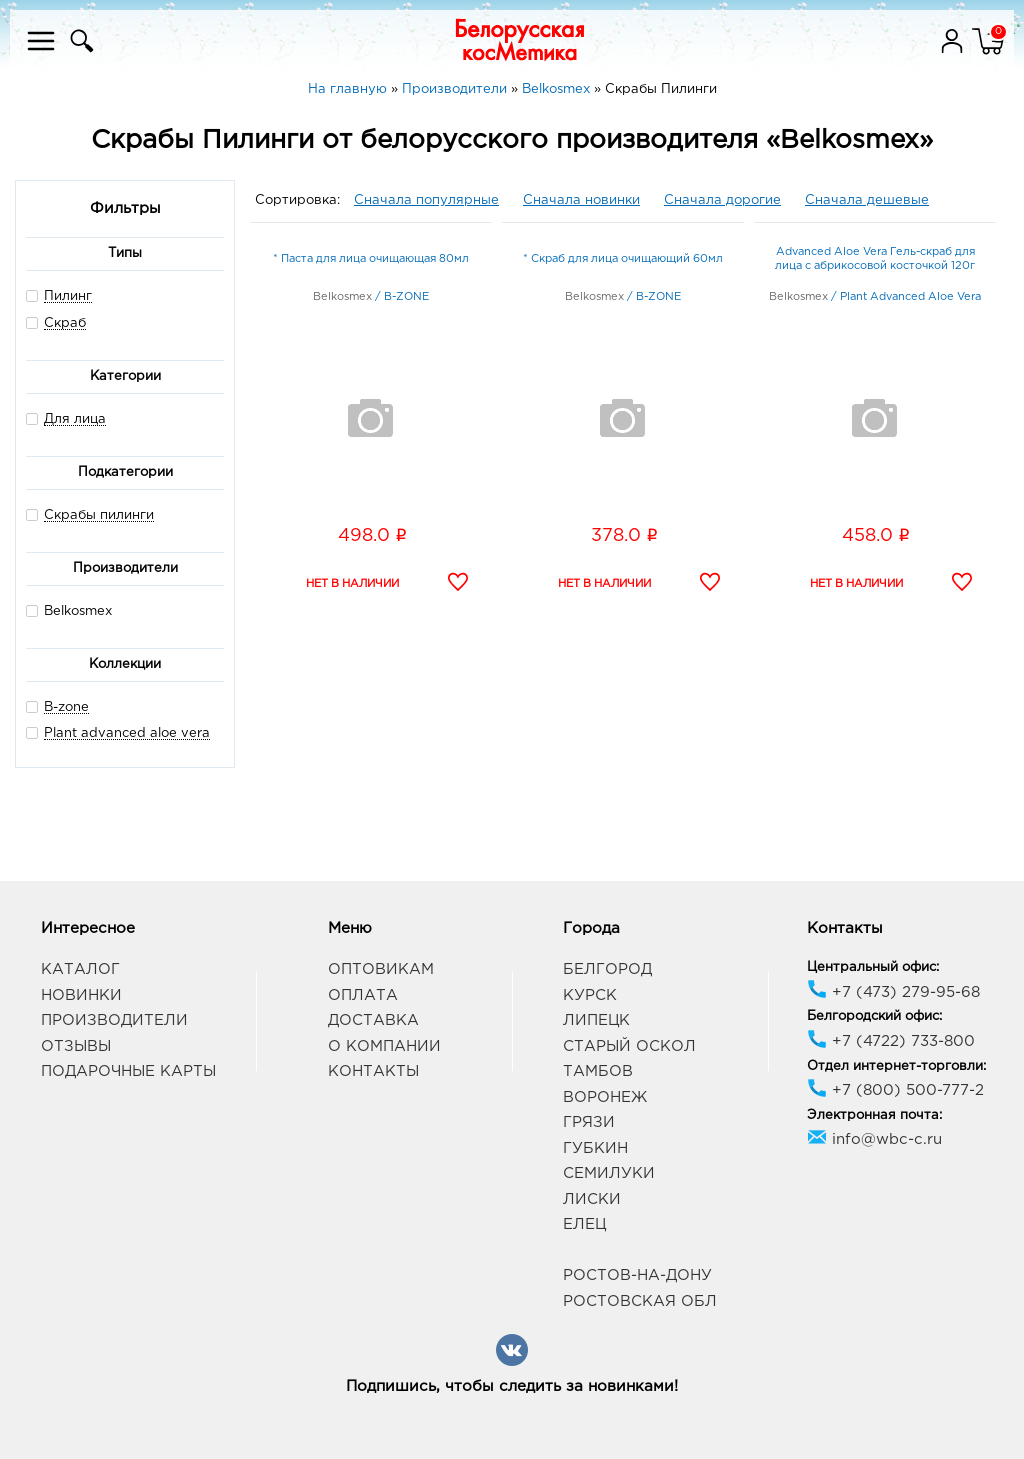 The height and width of the screenshot is (1459, 1024). What do you see at coordinates (607, 969) in the screenshot?
I see `Белгород` at bounding box center [607, 969].